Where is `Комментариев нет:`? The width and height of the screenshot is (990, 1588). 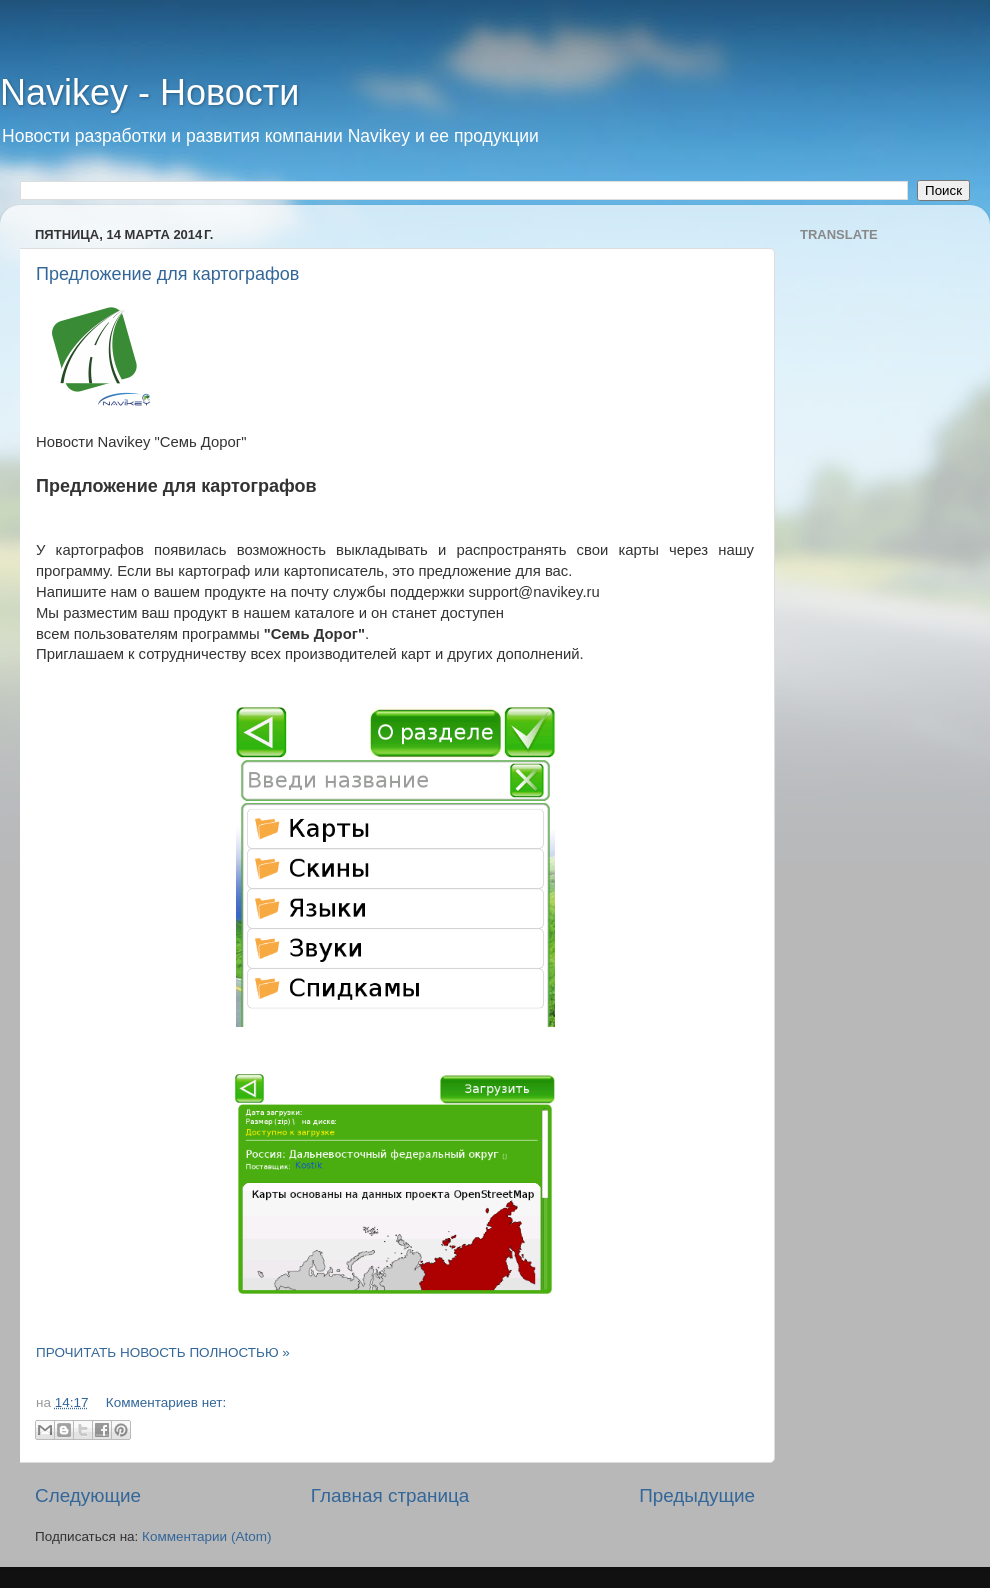 Комментариев нет: is located at coordinates (166, 1402).